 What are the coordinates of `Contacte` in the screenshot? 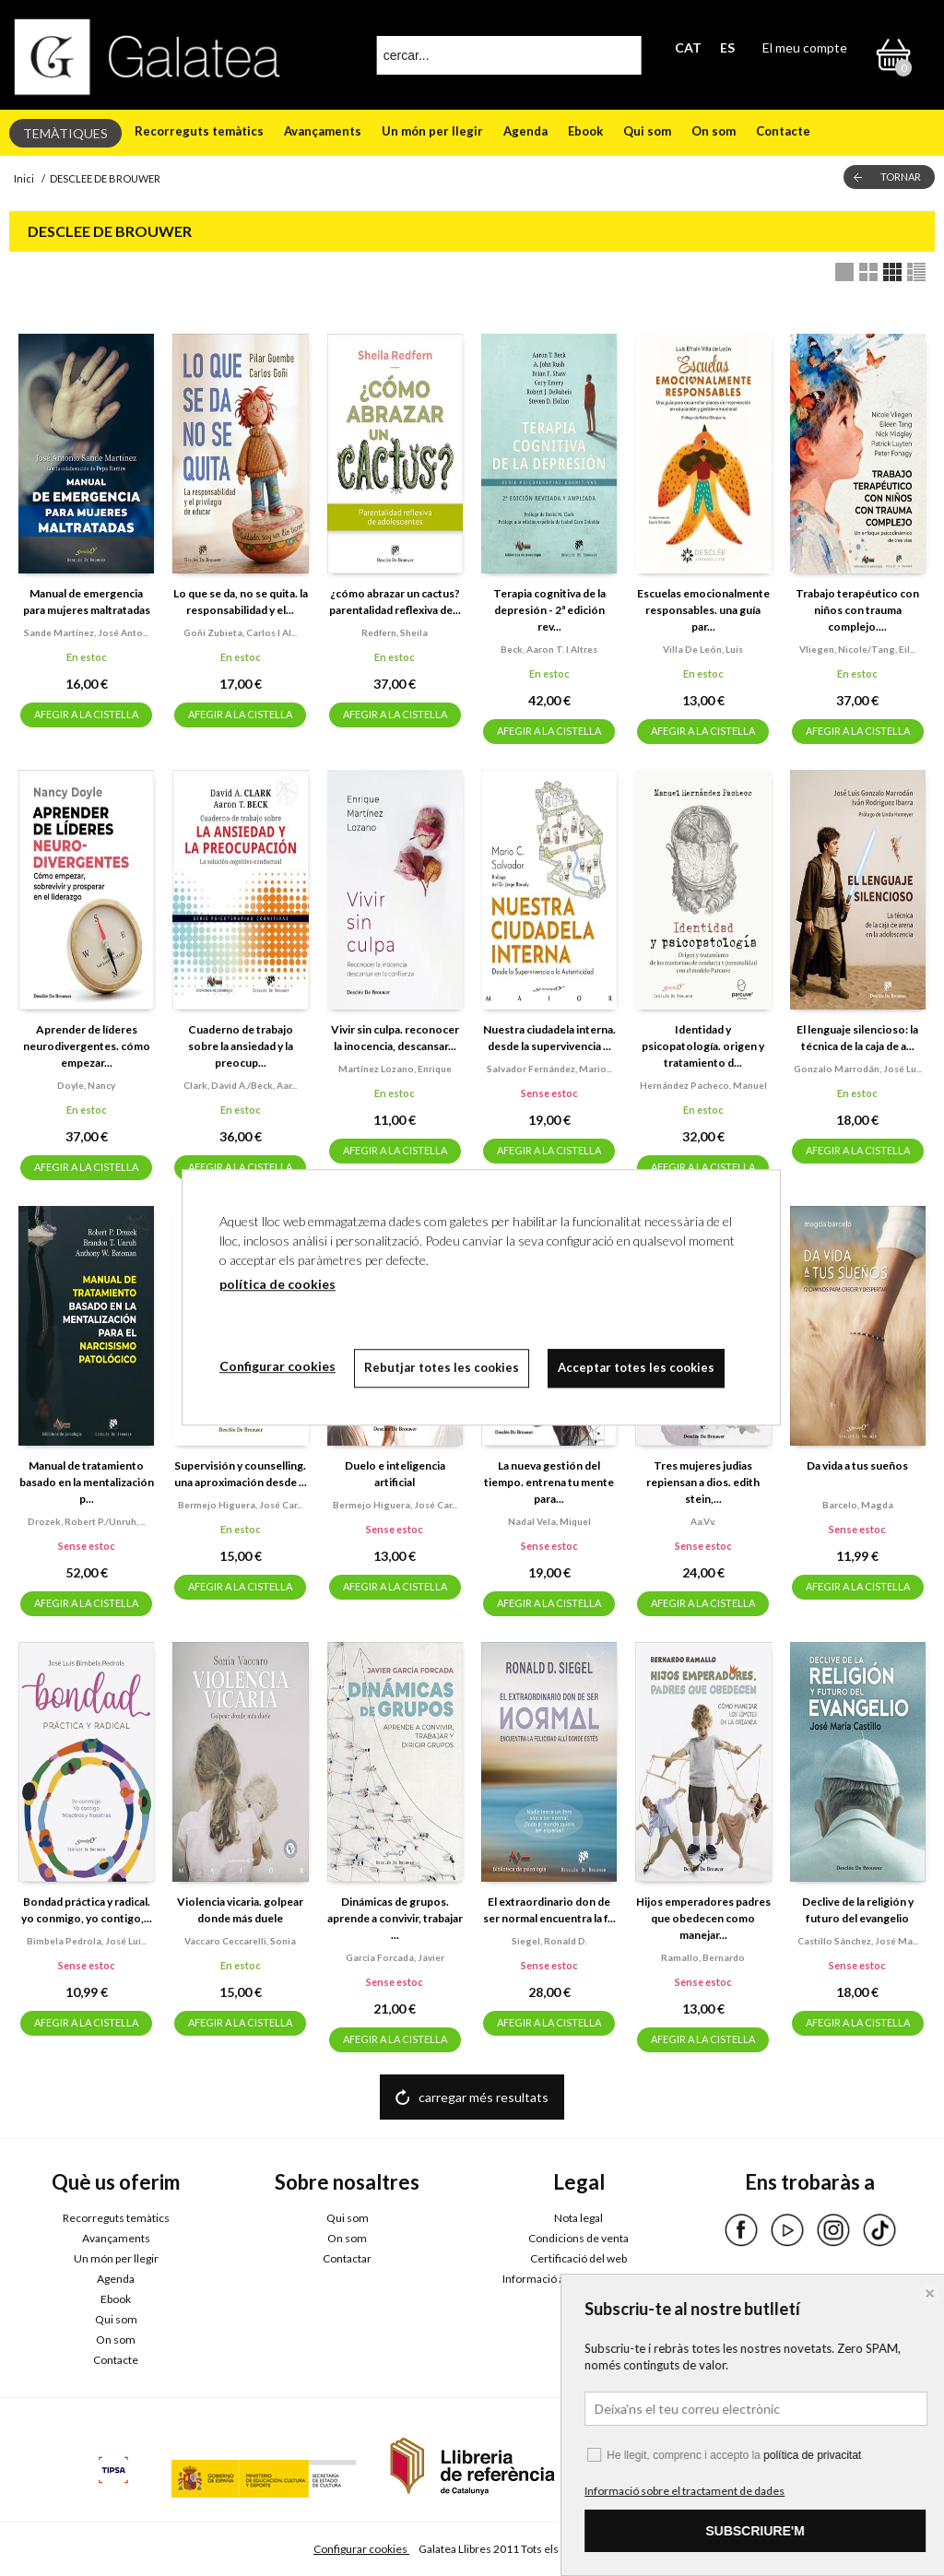 It's located at (783, 131).